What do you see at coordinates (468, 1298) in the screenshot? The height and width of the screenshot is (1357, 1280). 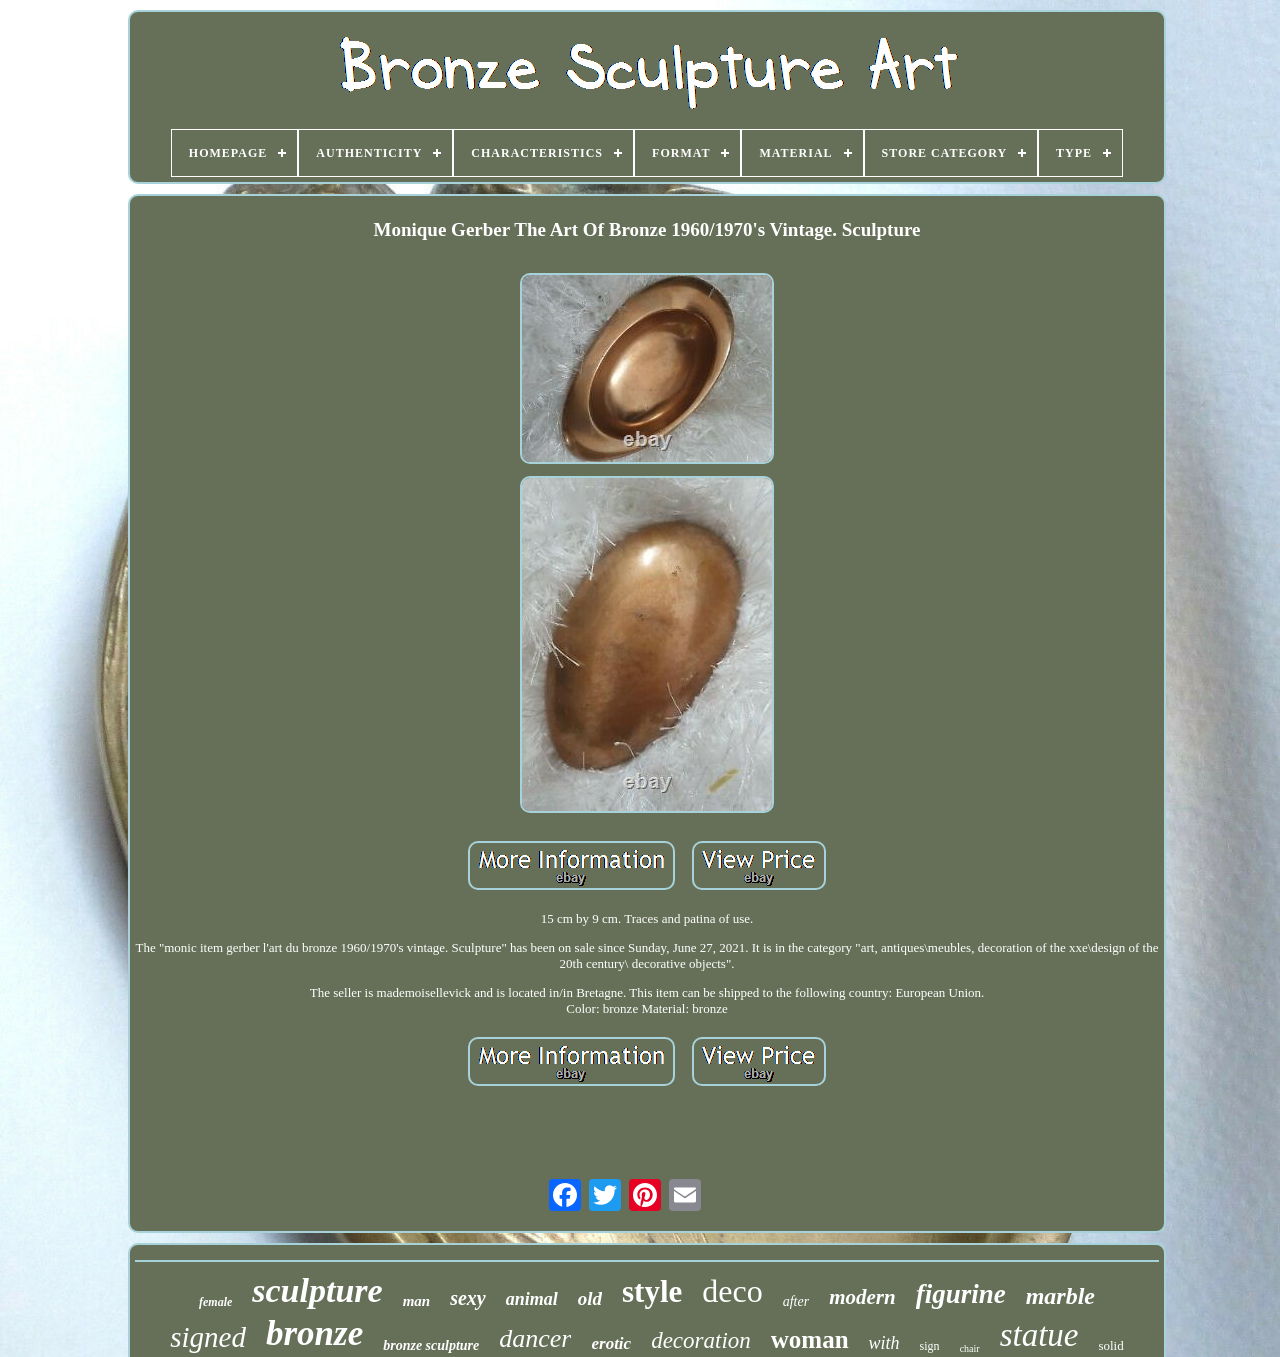 I see `sexy` at bounding box center [468, 1298].